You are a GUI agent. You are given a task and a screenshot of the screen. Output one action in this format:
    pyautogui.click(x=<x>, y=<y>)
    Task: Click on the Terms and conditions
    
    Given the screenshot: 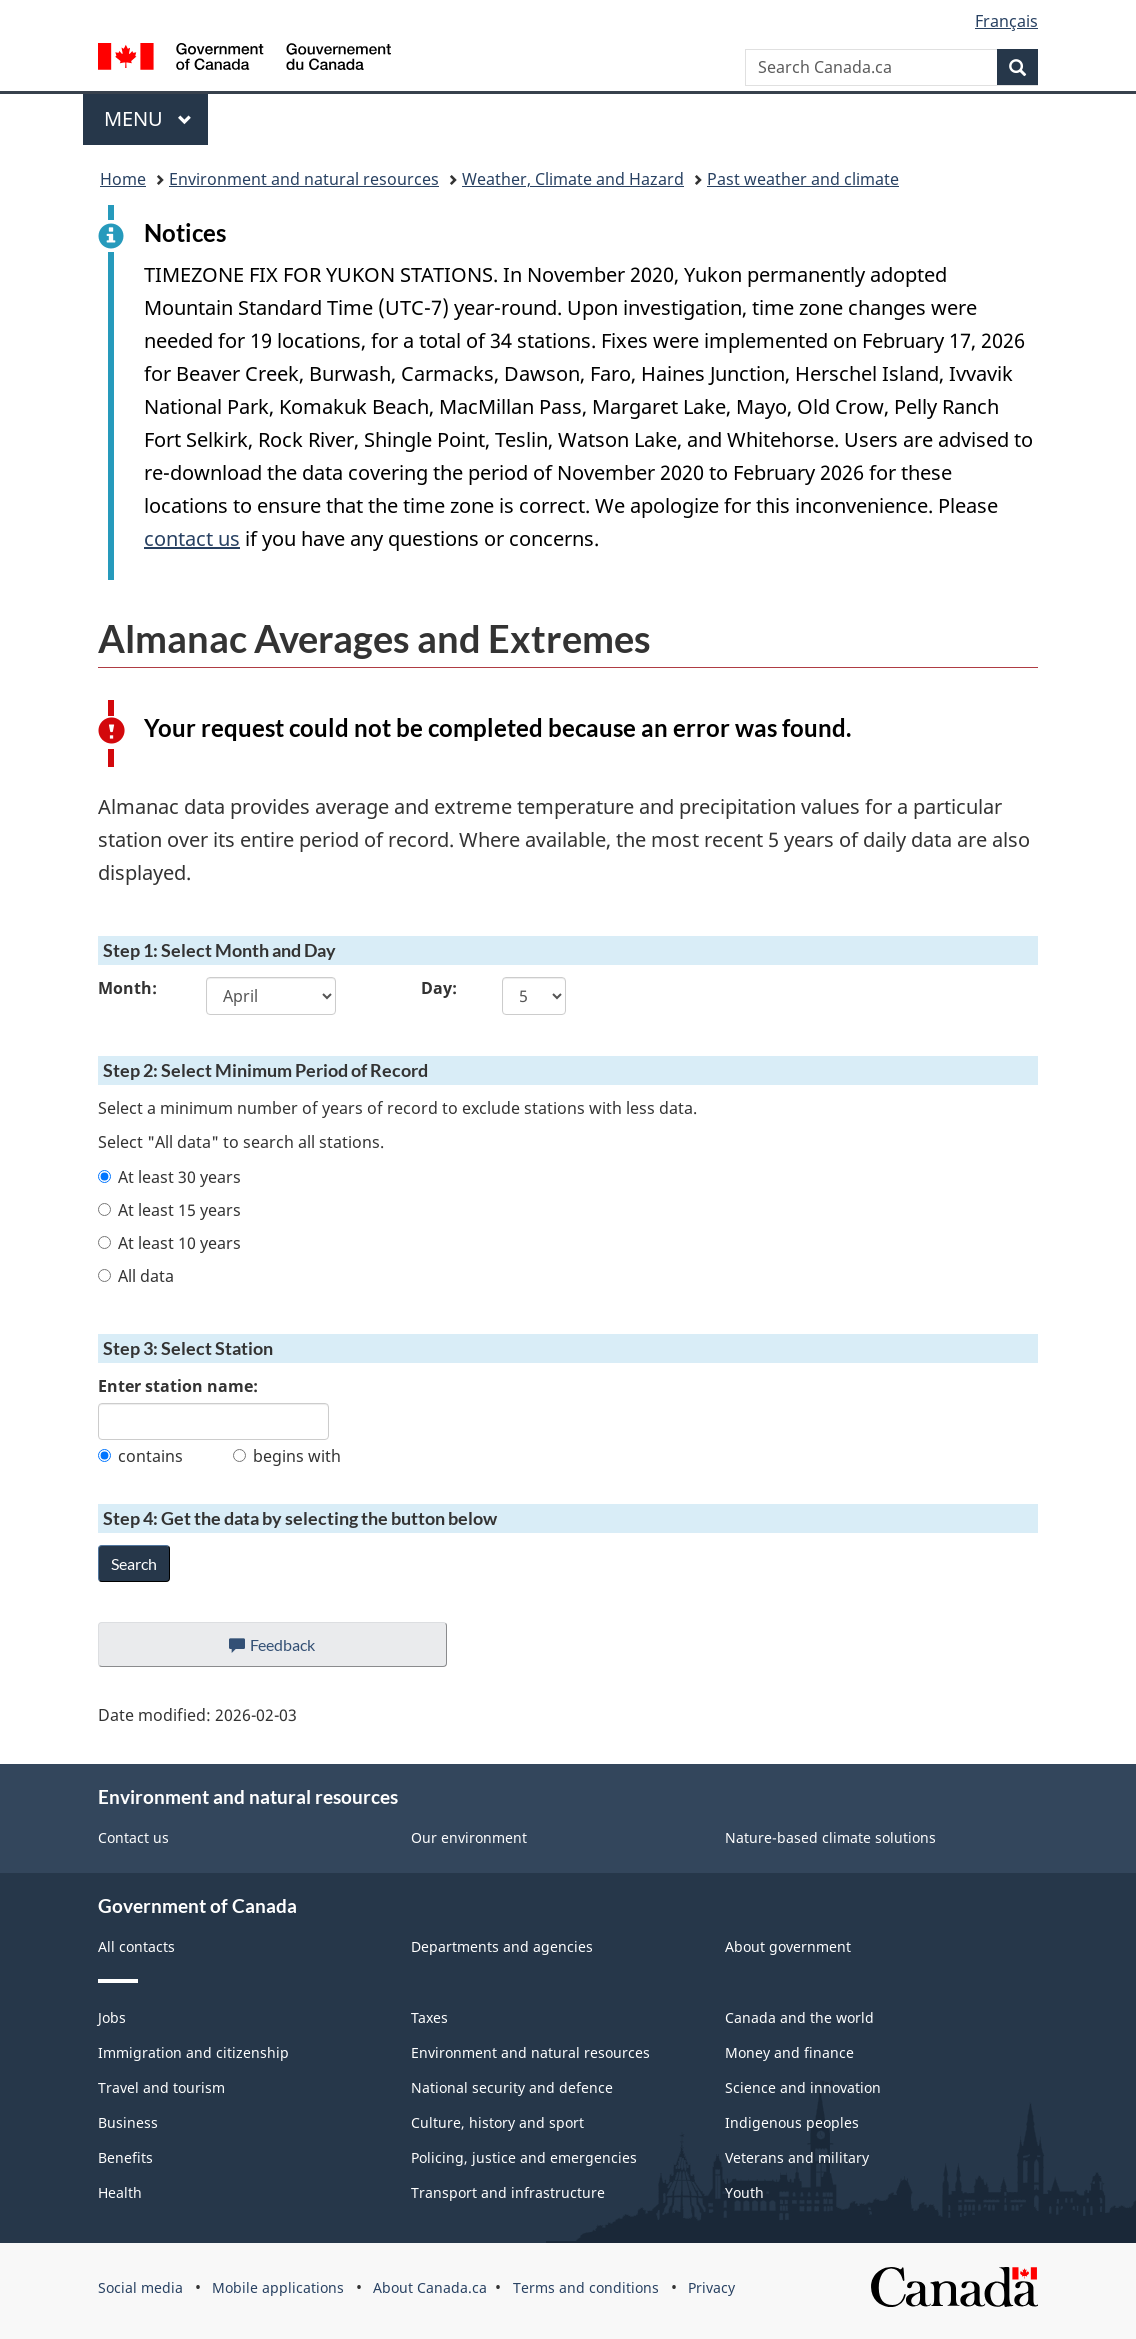 What is the action you would take?
    pyautogui.click(x=586, y=2287)
    